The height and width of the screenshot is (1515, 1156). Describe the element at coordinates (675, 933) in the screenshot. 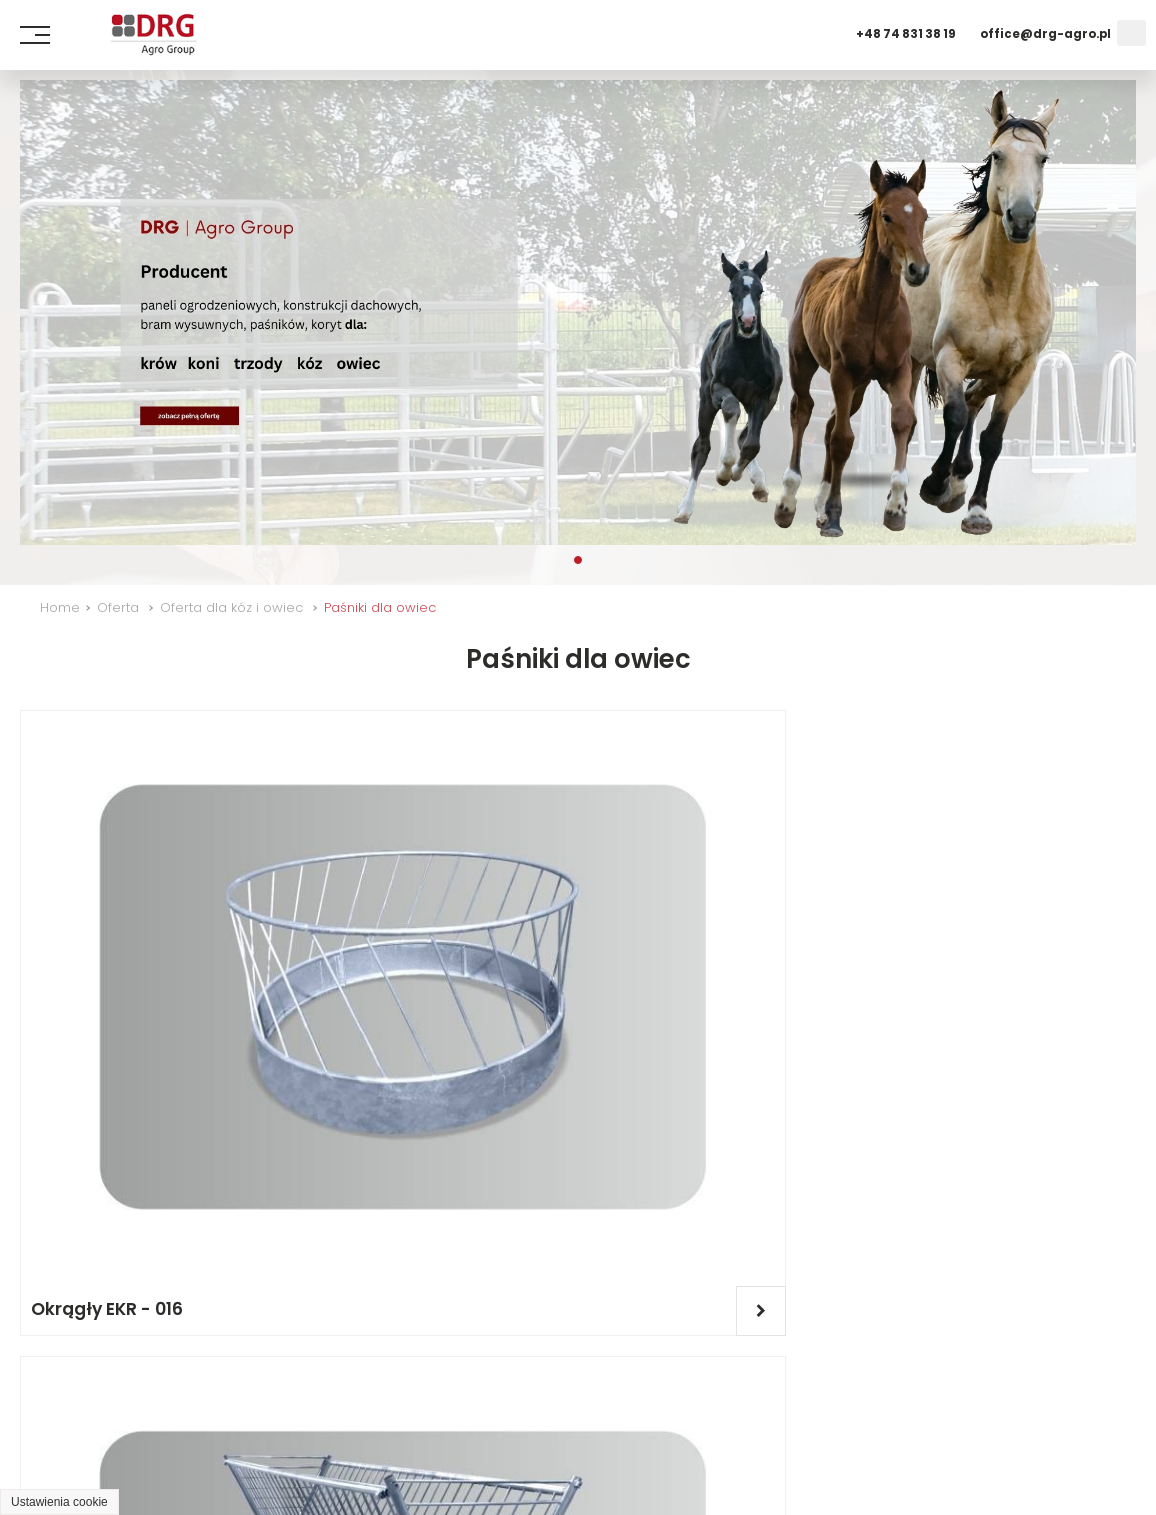

I see `Okrągły EKR - 015` at that location.